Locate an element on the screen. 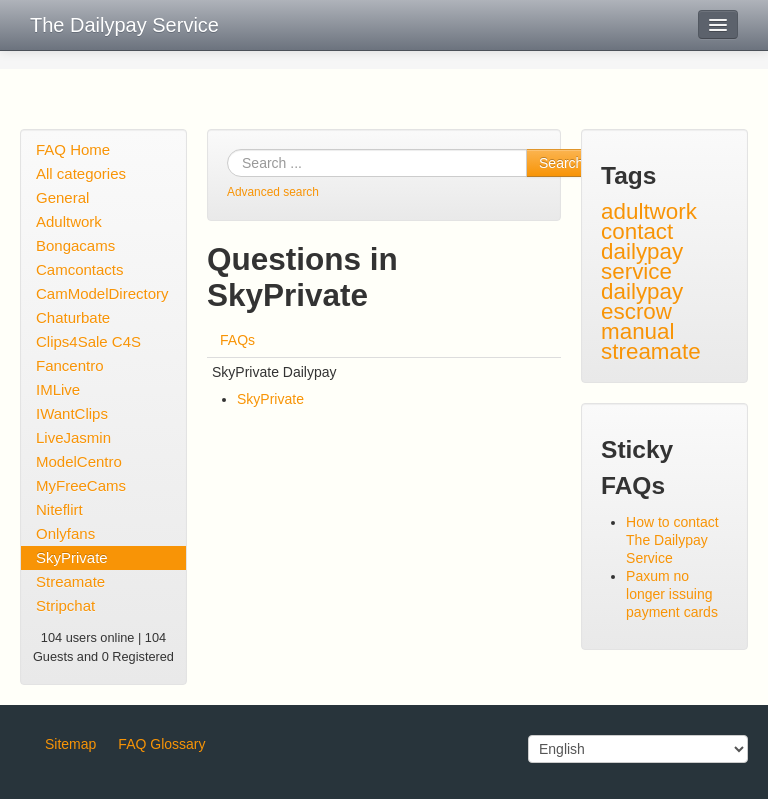 The image size is (768, 799). Clips4Sale C4S is located at coordinates (88, 341).